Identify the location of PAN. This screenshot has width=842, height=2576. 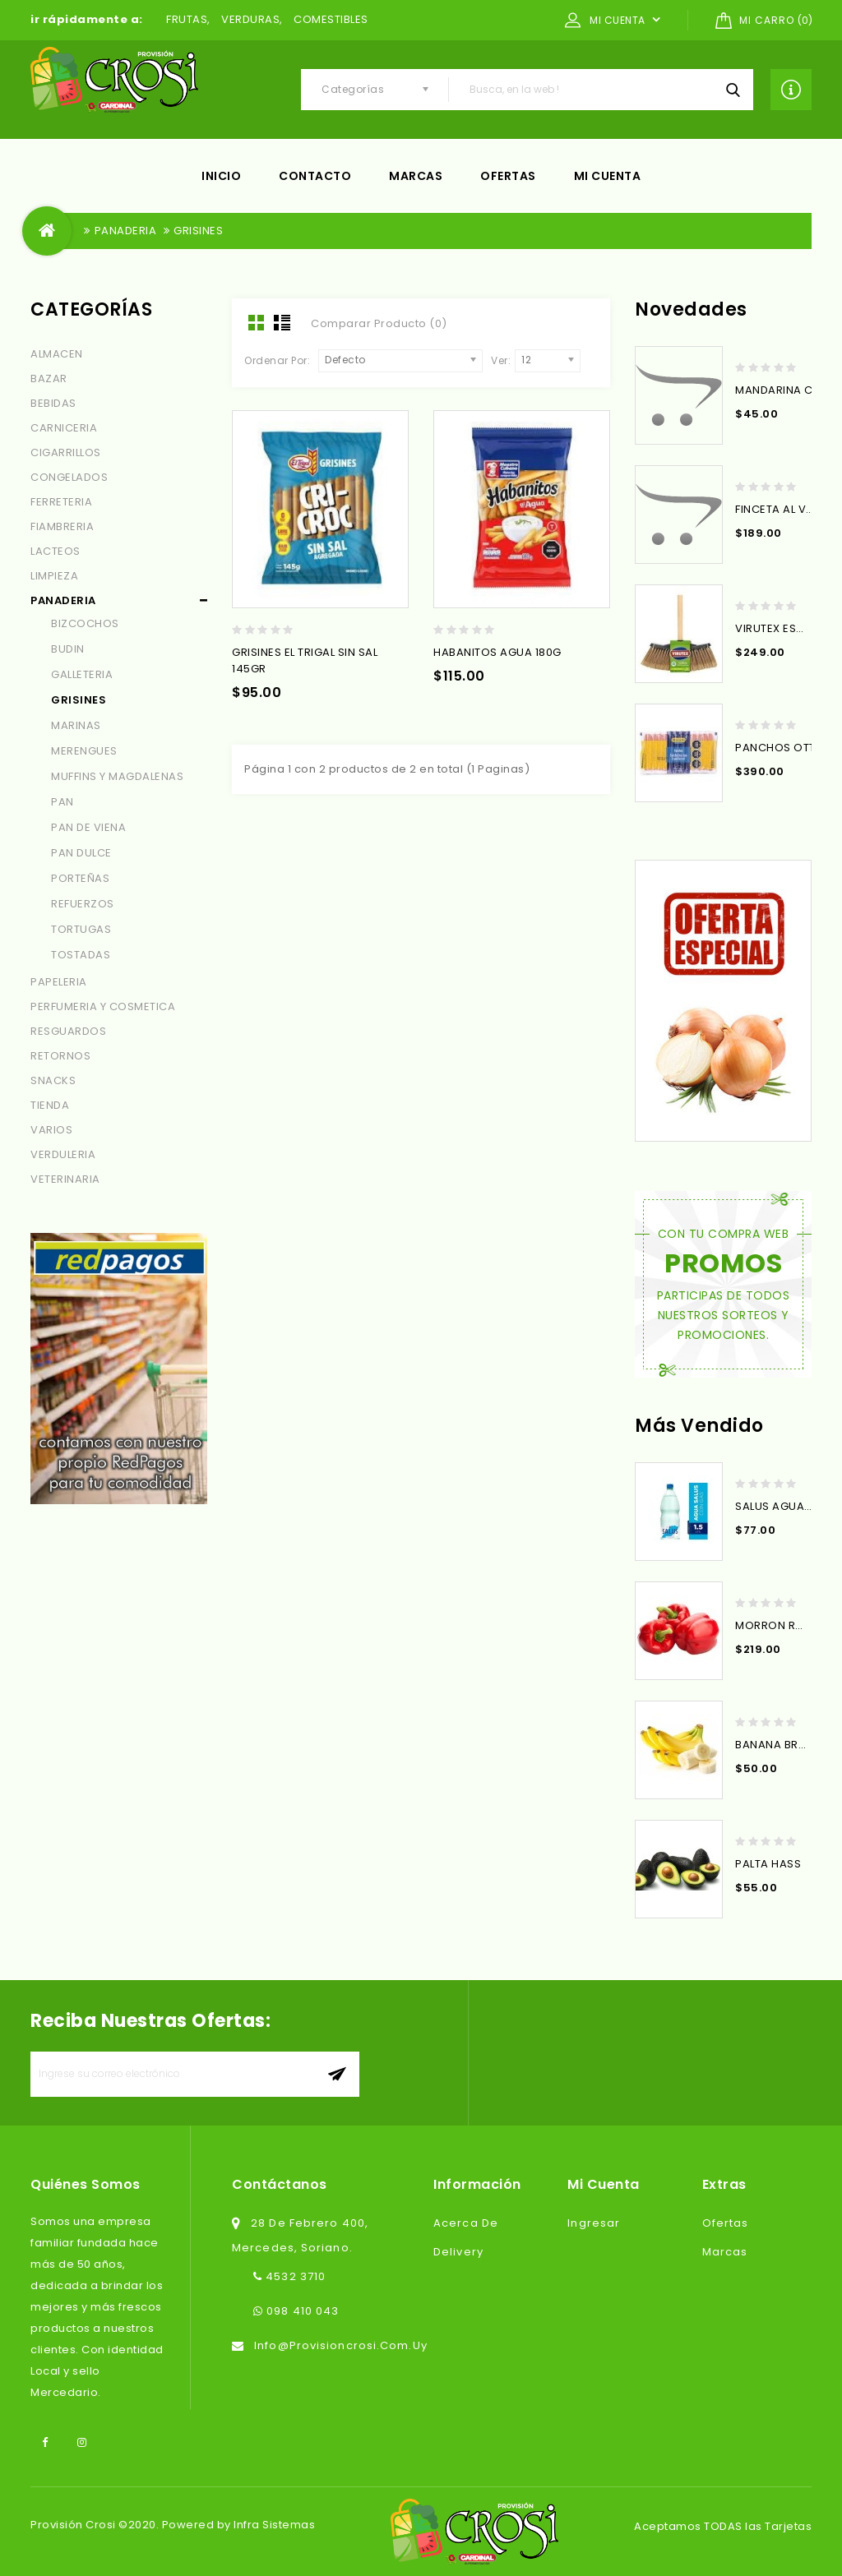
(62, 802).